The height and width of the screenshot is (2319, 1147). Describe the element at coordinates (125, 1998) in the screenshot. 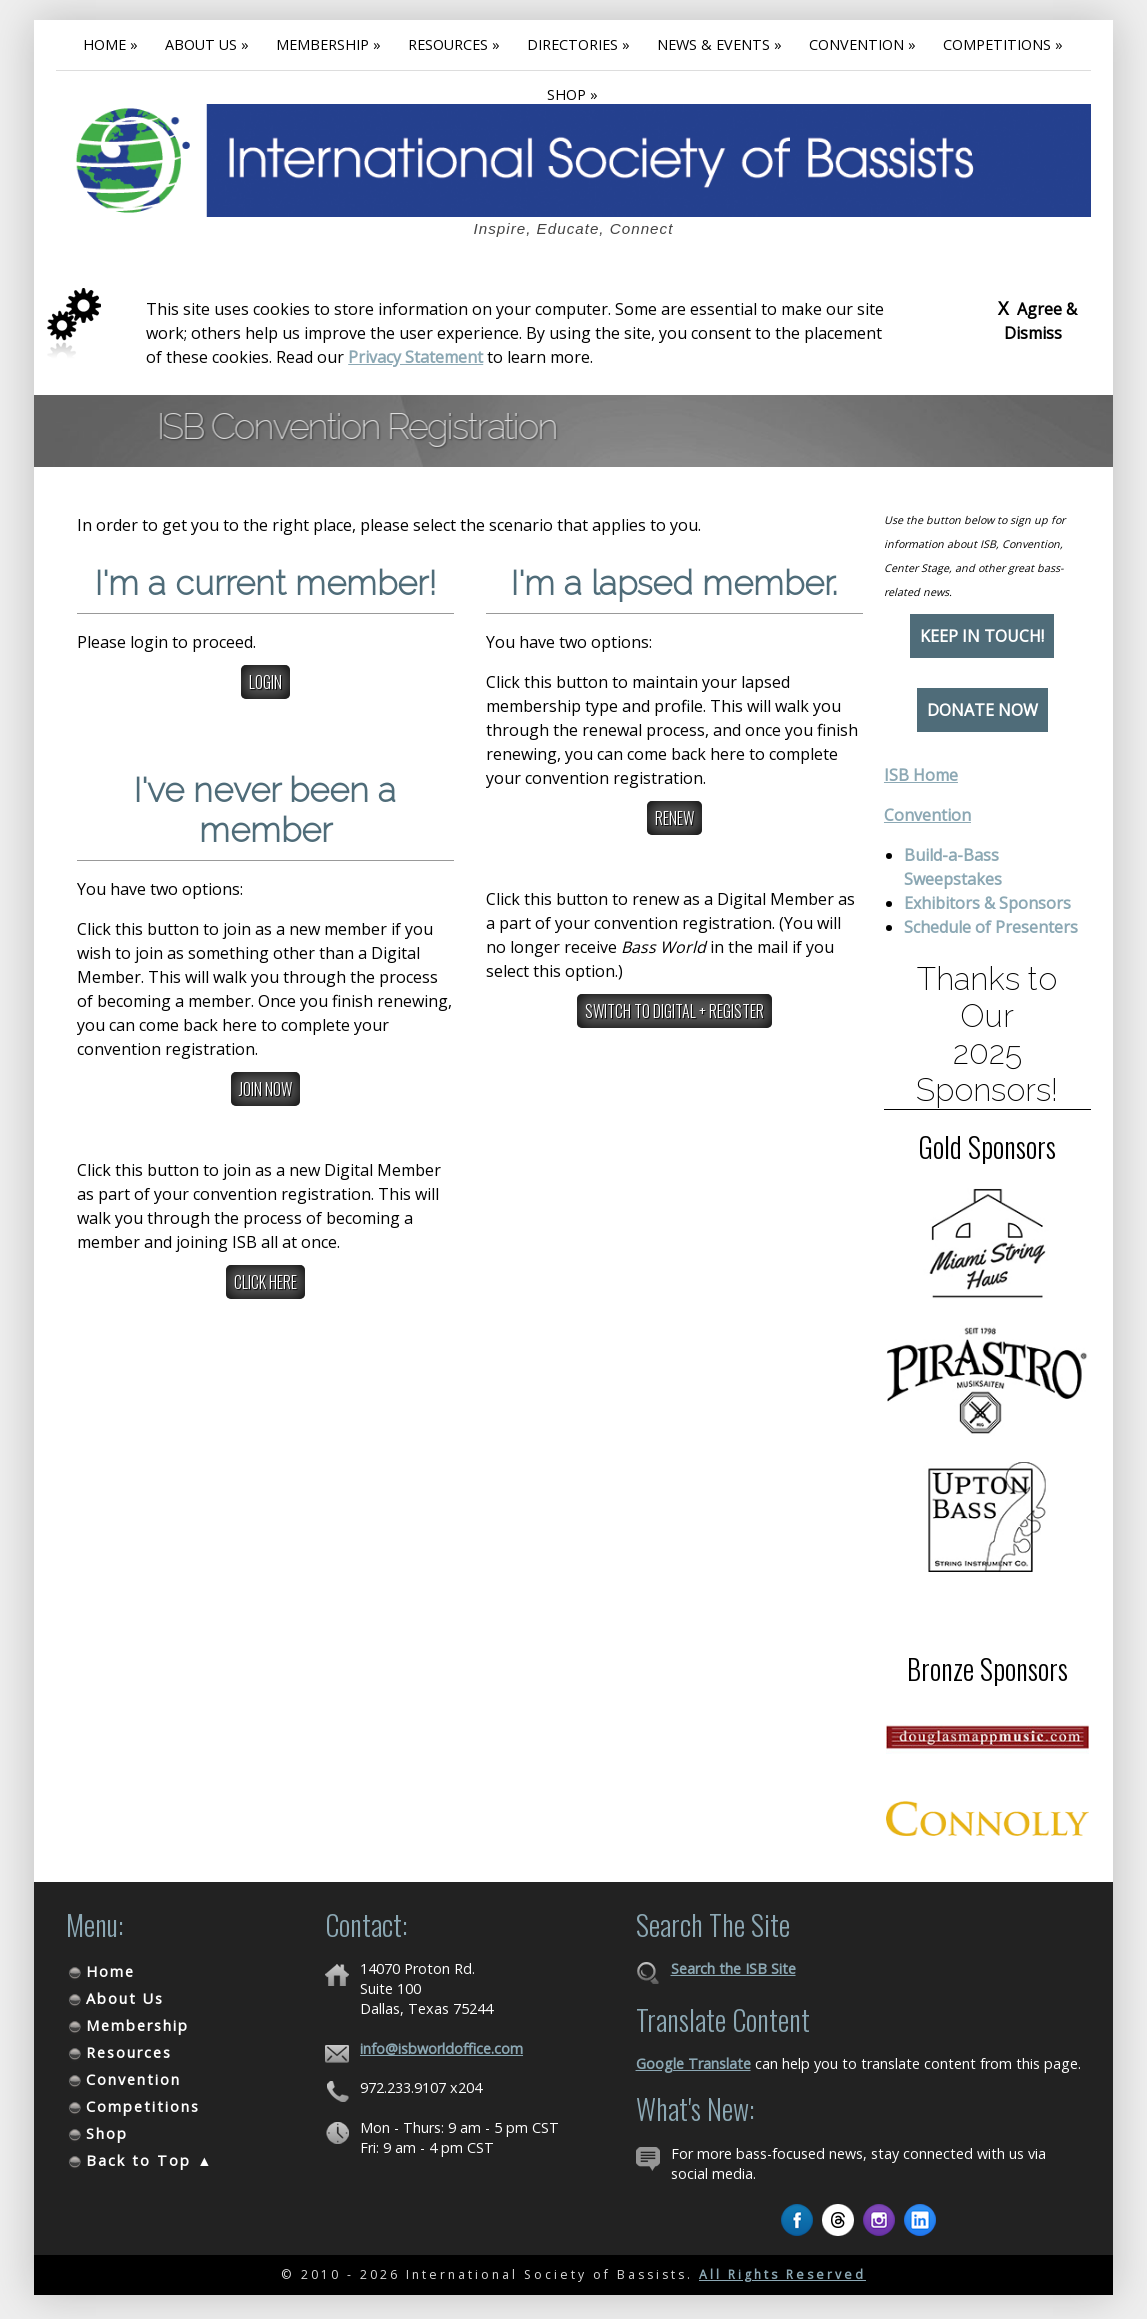

I see `About Us` at that location.